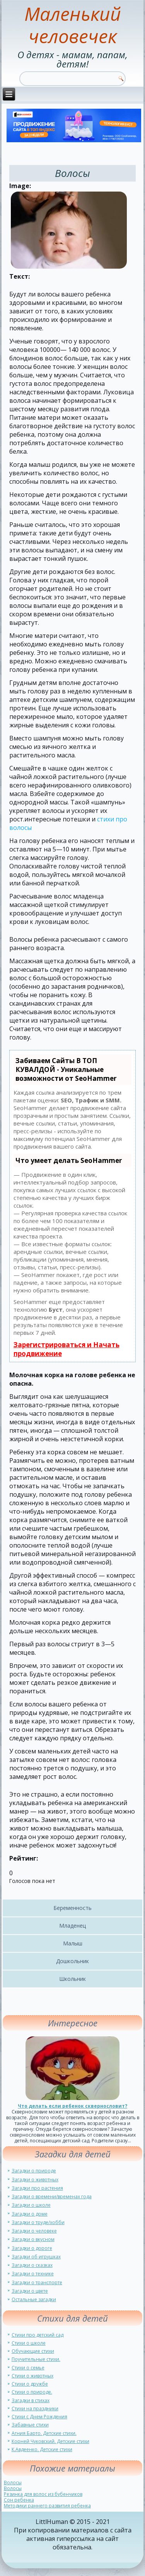 The width and height of the screenshot is (145, 2576). Describe the element at coordinates (37, 2335) in the screenshot. I see `Стихи про детский сад` at that location.